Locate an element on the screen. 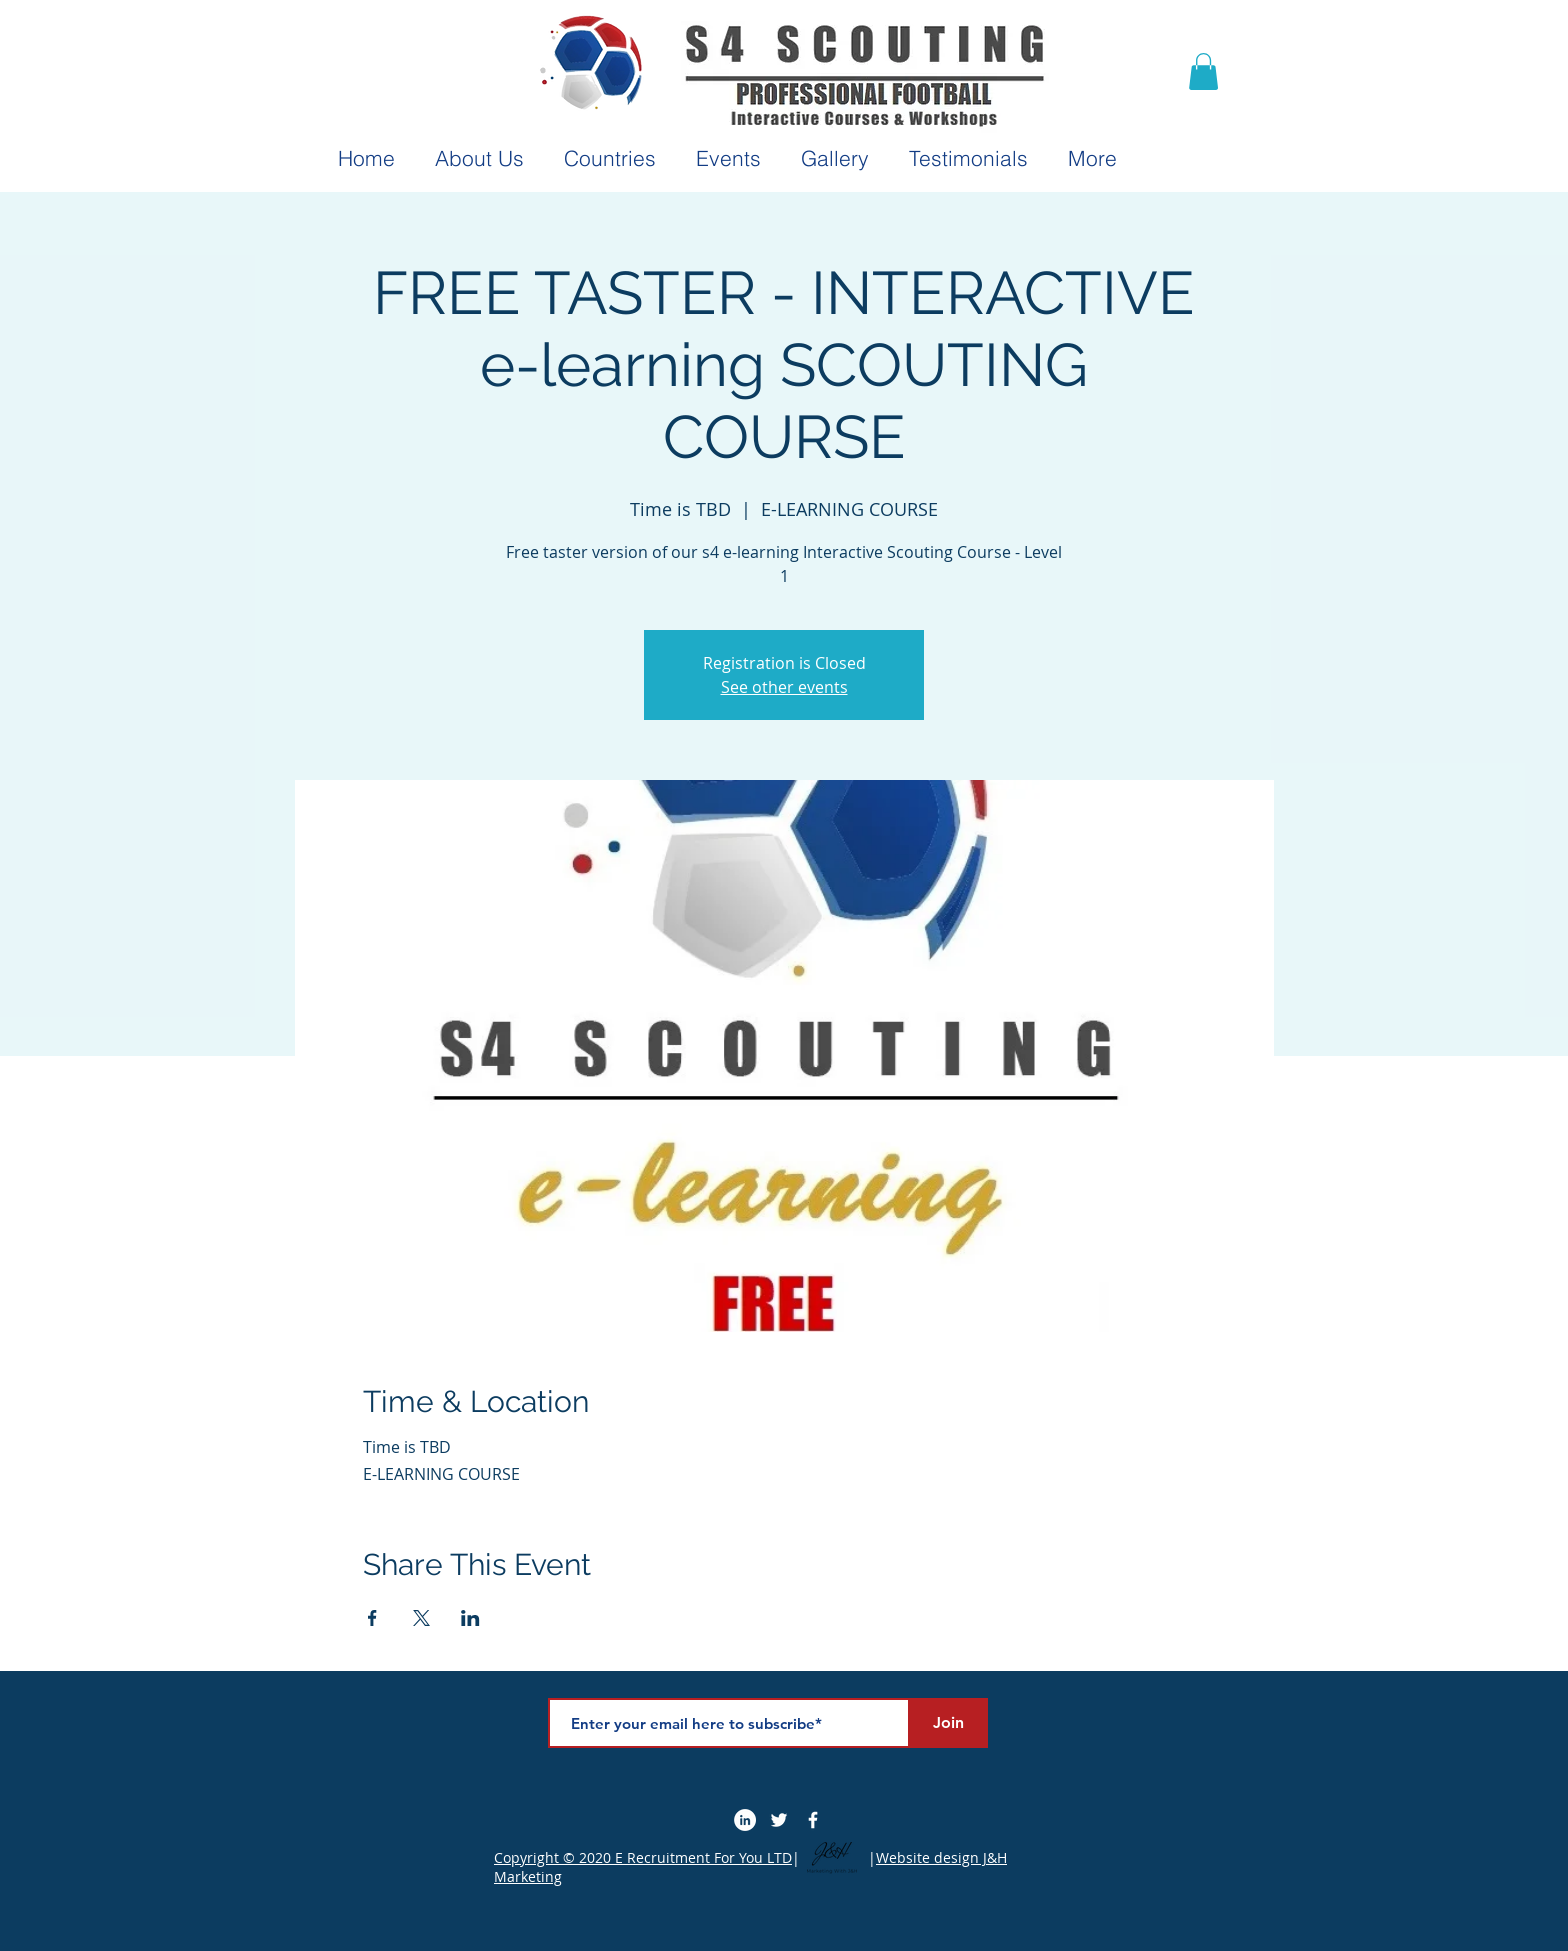 The height and width of the screenshot is (1951, 1568). [Facebook Icon] is located at coordinates (813, 1820).